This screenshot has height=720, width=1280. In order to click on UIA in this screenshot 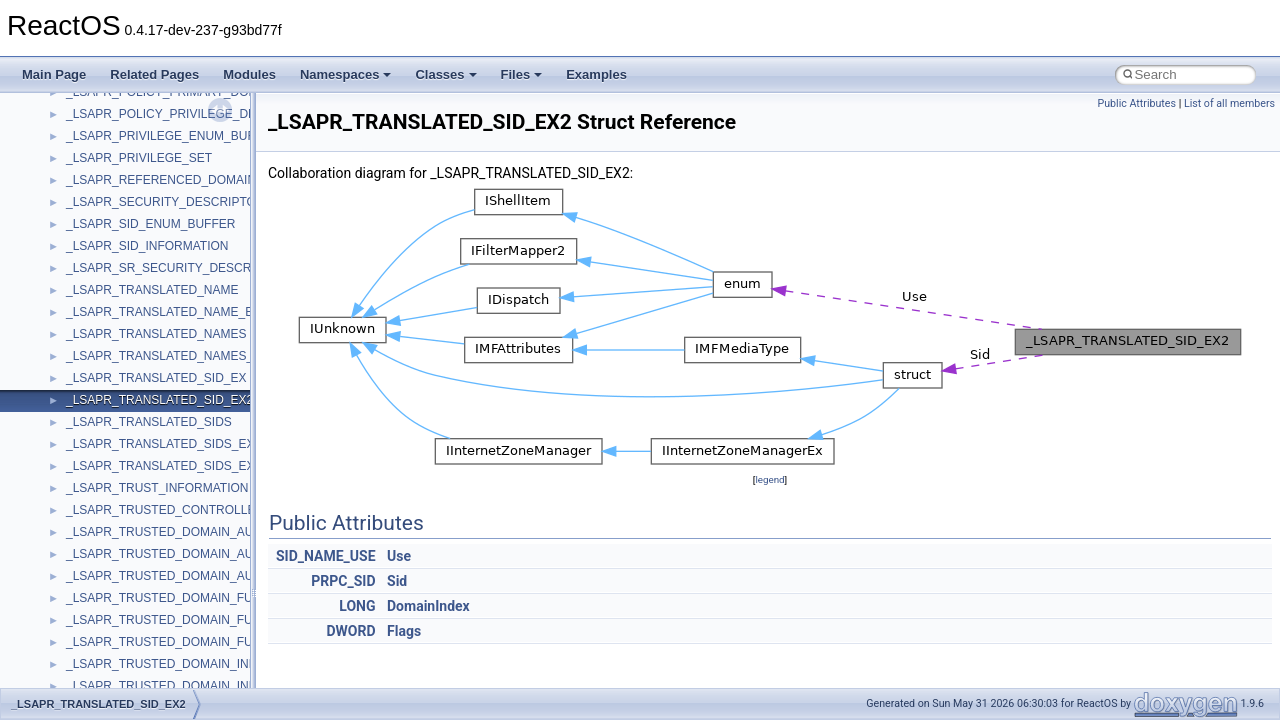, I will do `click(76, 574)`.